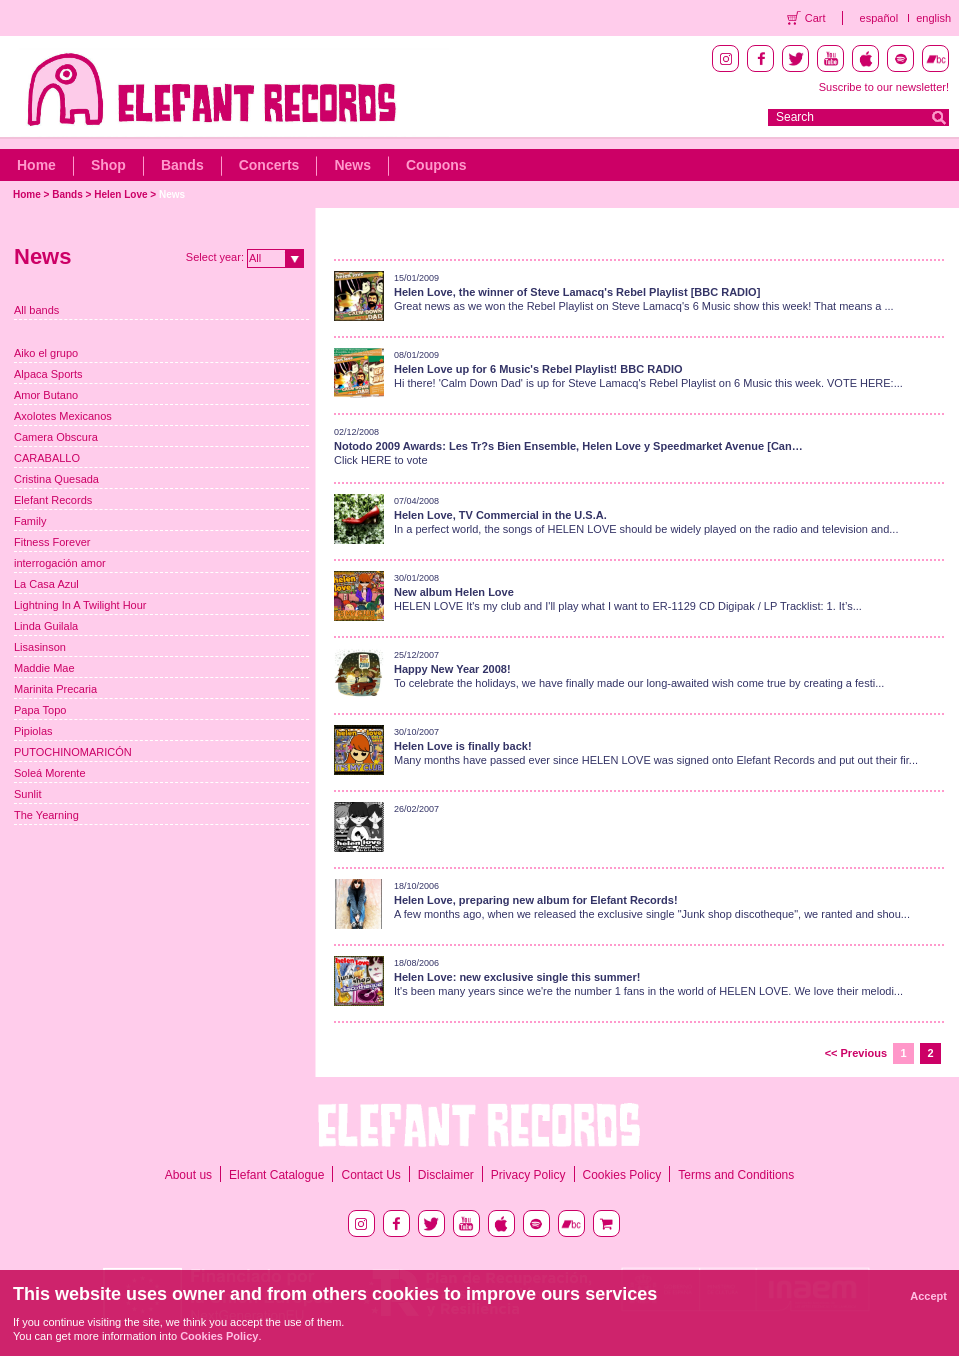 This screenshot has width=959, height=1356. What do you see at coordinates (73, 752) in the screenshot?
I see `PUTOCHINOMARICÓN` at bounding box center [73, 752].